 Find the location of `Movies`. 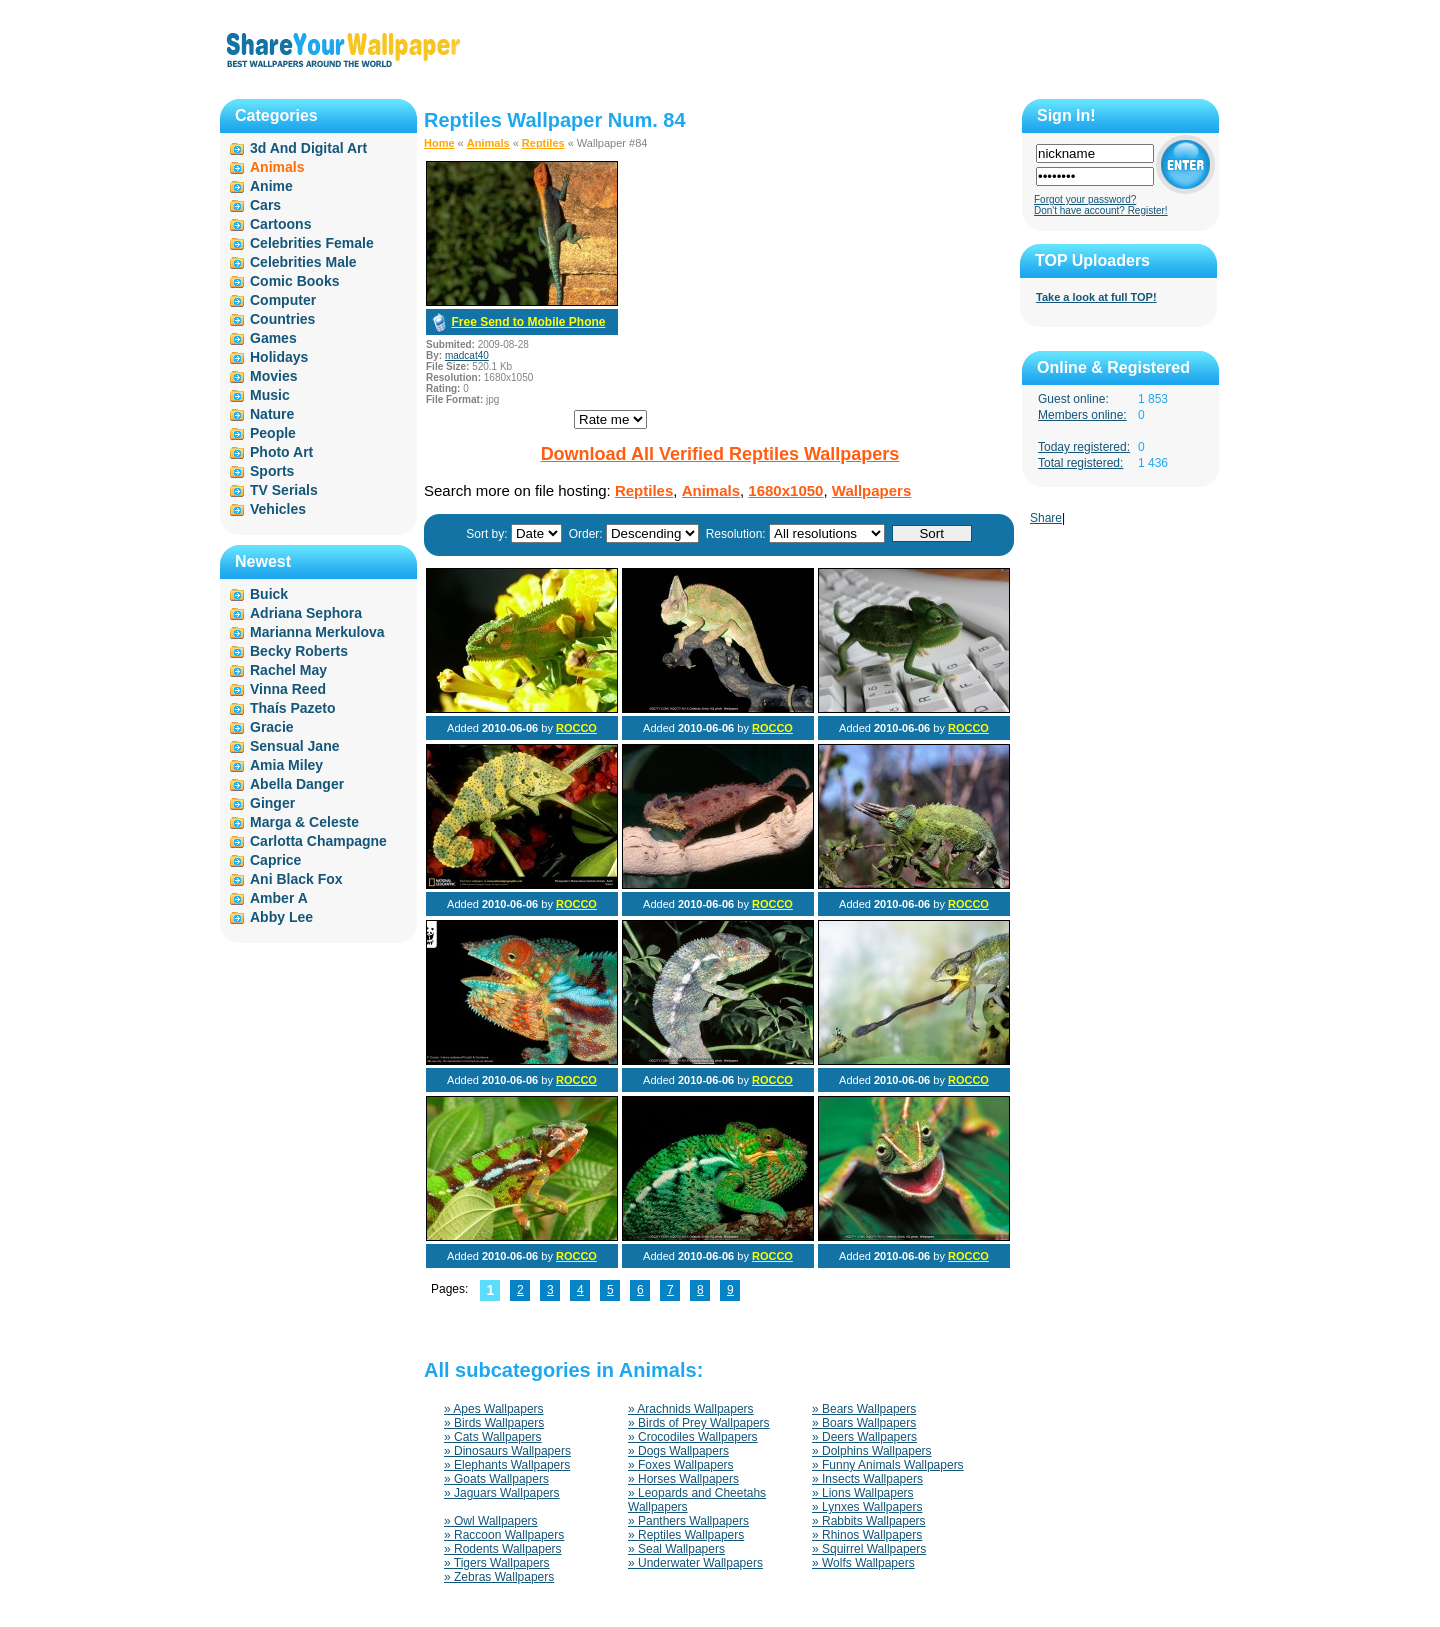

Movies is located at coordinates (273, 376).